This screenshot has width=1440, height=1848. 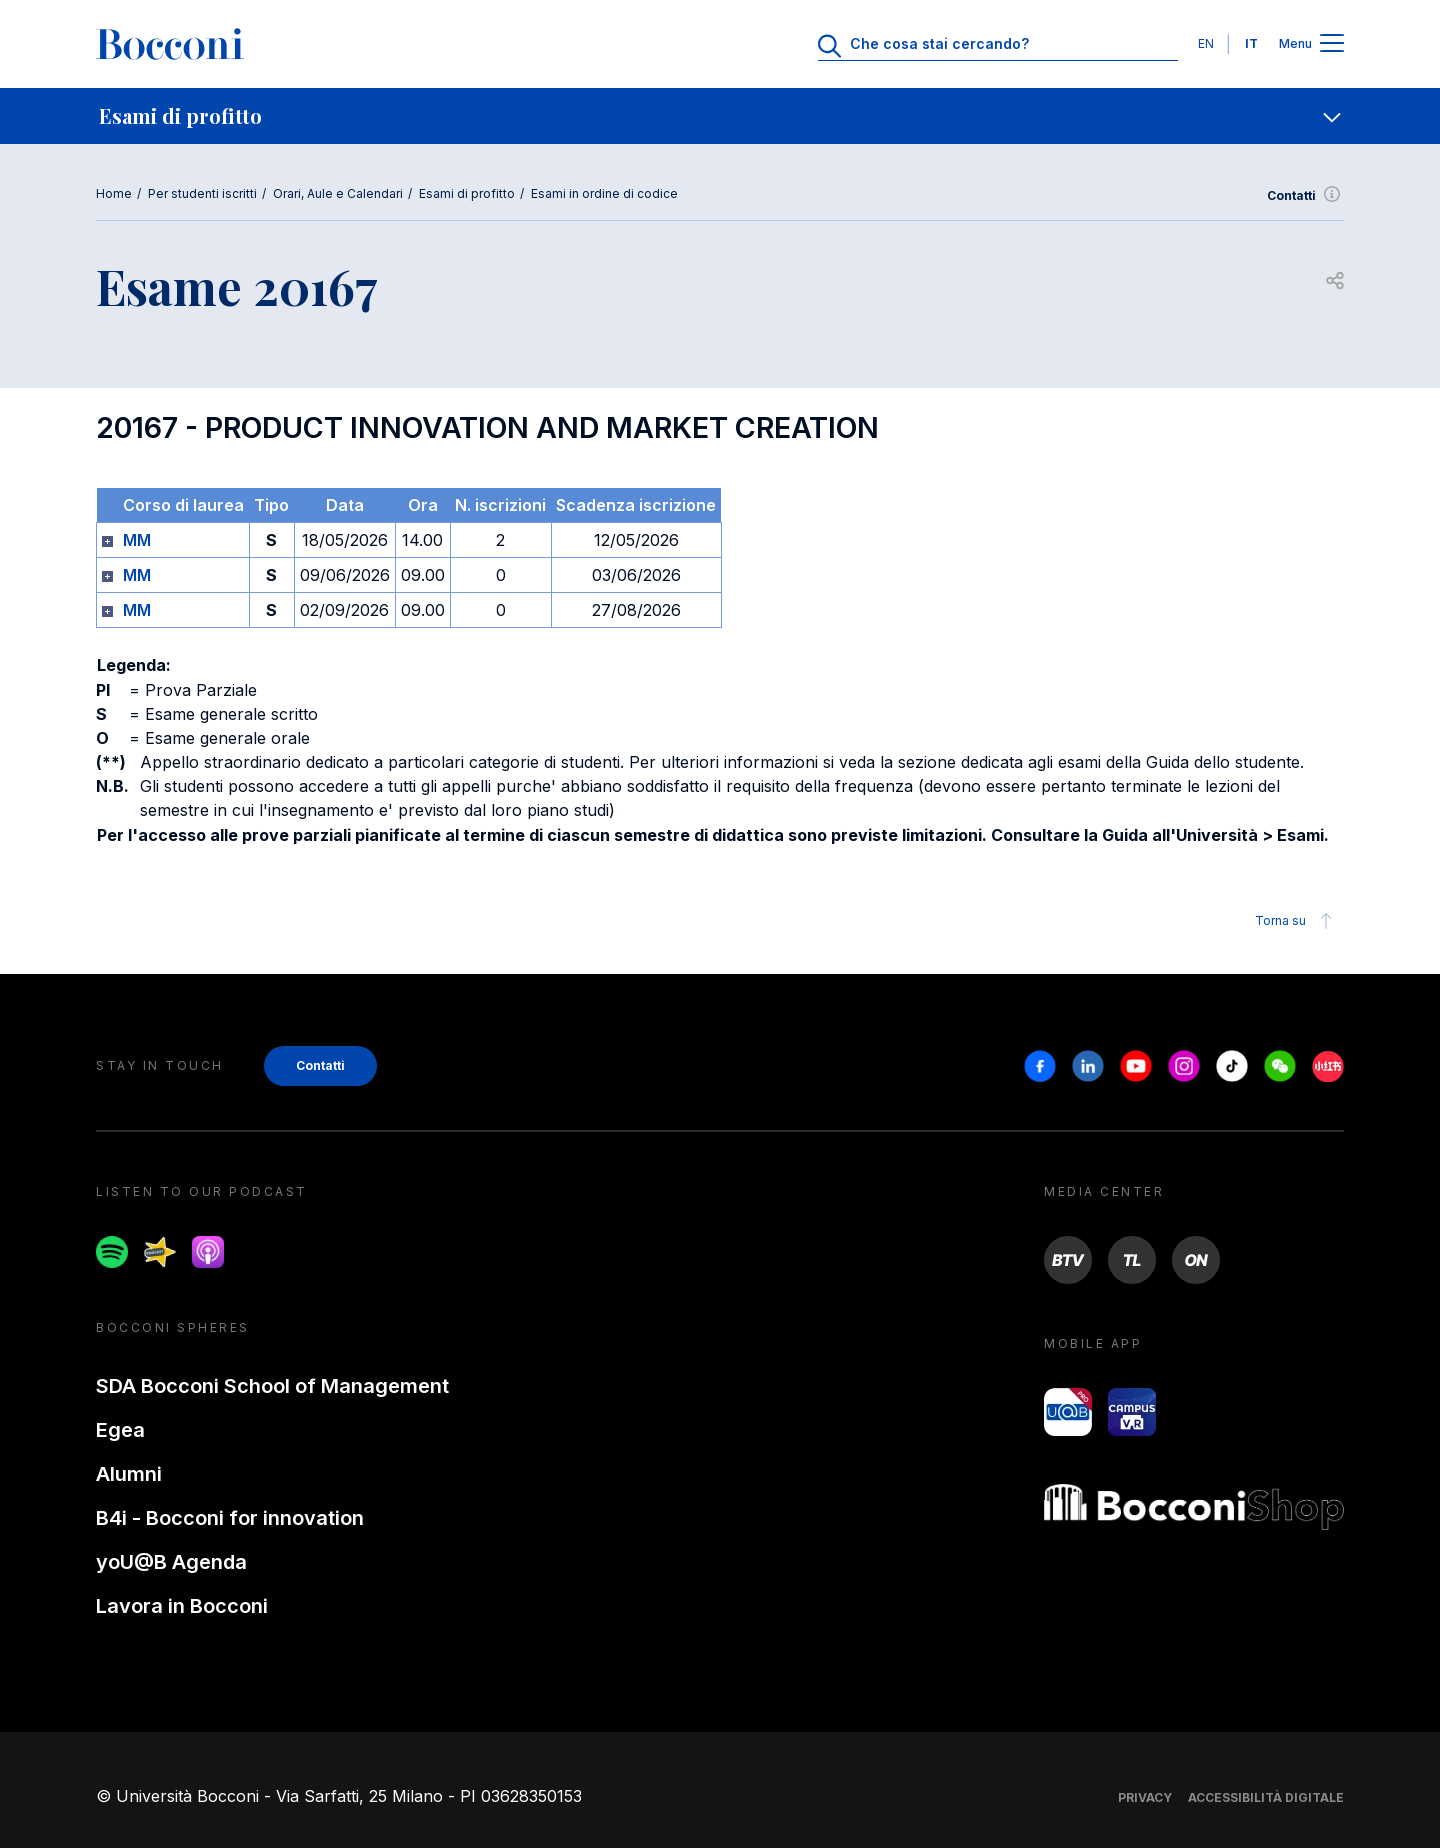 What do you see at coordinates (467, 193) in the screenshot?
I see `Esami di profitto` at bounding box center [467, 193].